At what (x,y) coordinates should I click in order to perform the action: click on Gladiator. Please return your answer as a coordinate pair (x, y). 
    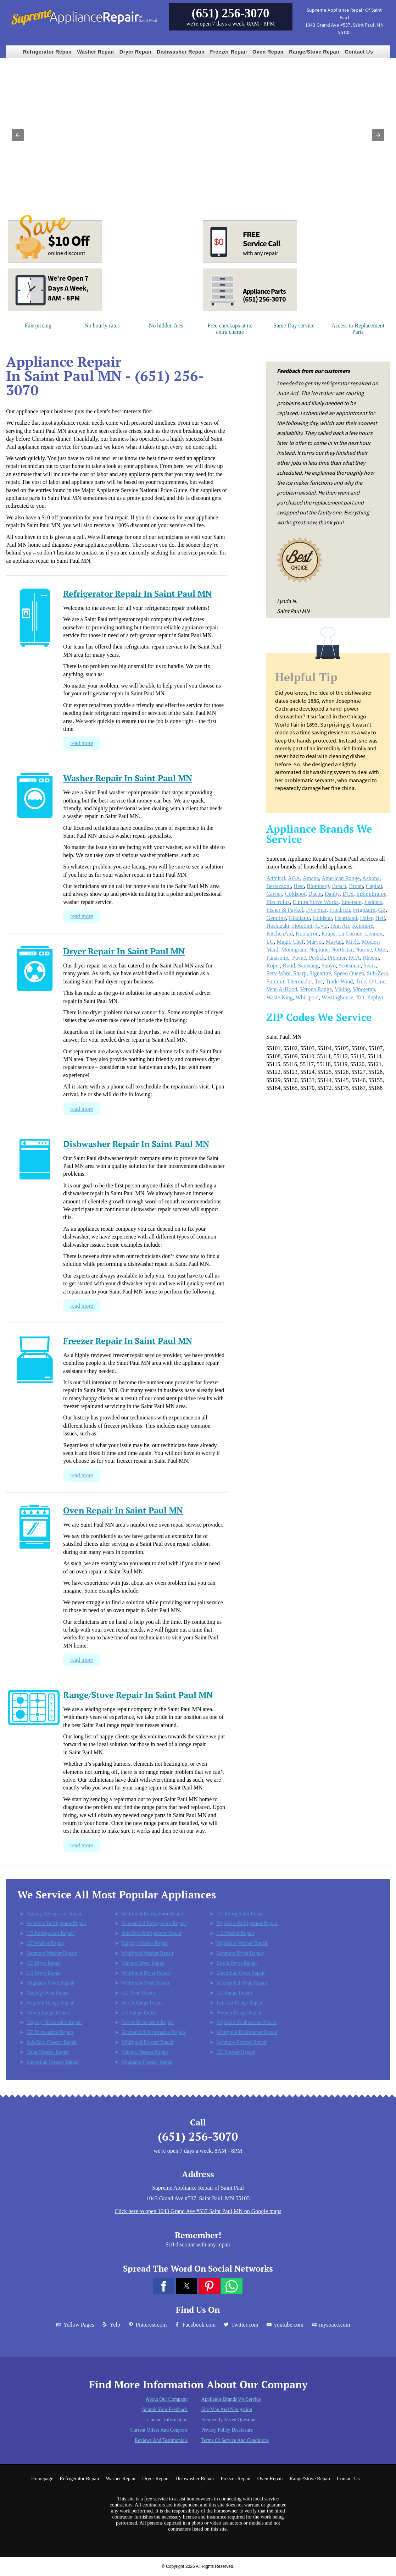
    Looking at the image, I should click on (299, 918).